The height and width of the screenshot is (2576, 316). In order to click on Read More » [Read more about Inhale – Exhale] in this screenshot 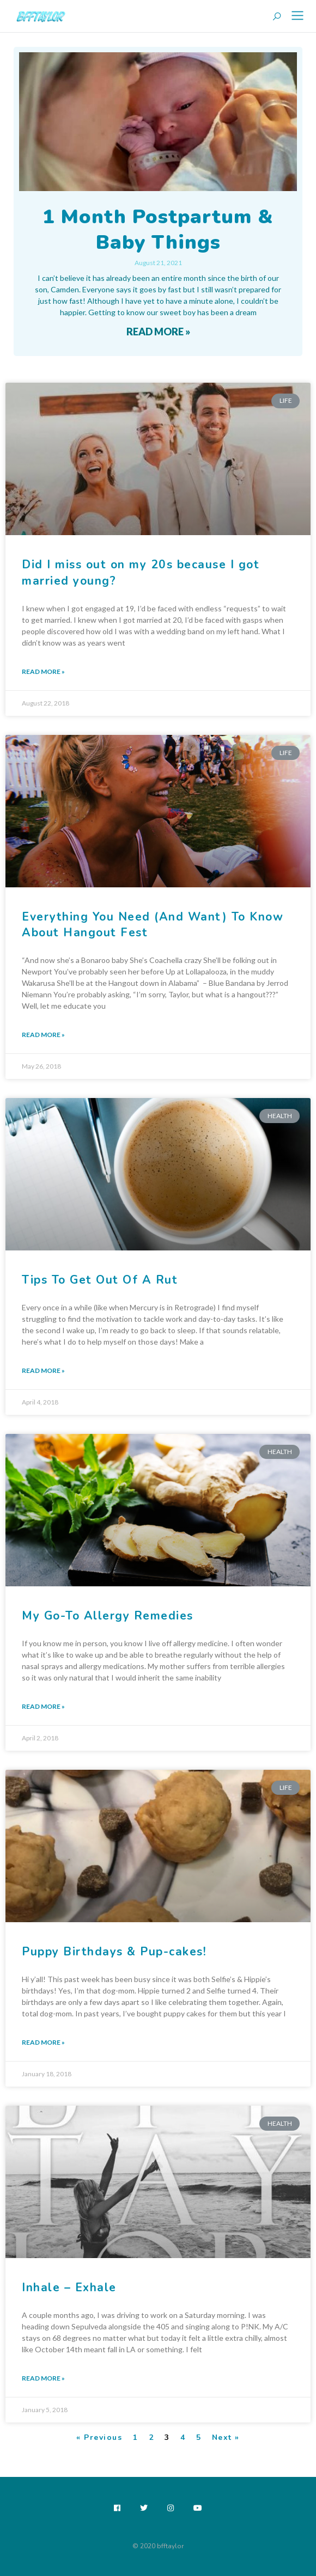, I will do `click(43, 2378)`.